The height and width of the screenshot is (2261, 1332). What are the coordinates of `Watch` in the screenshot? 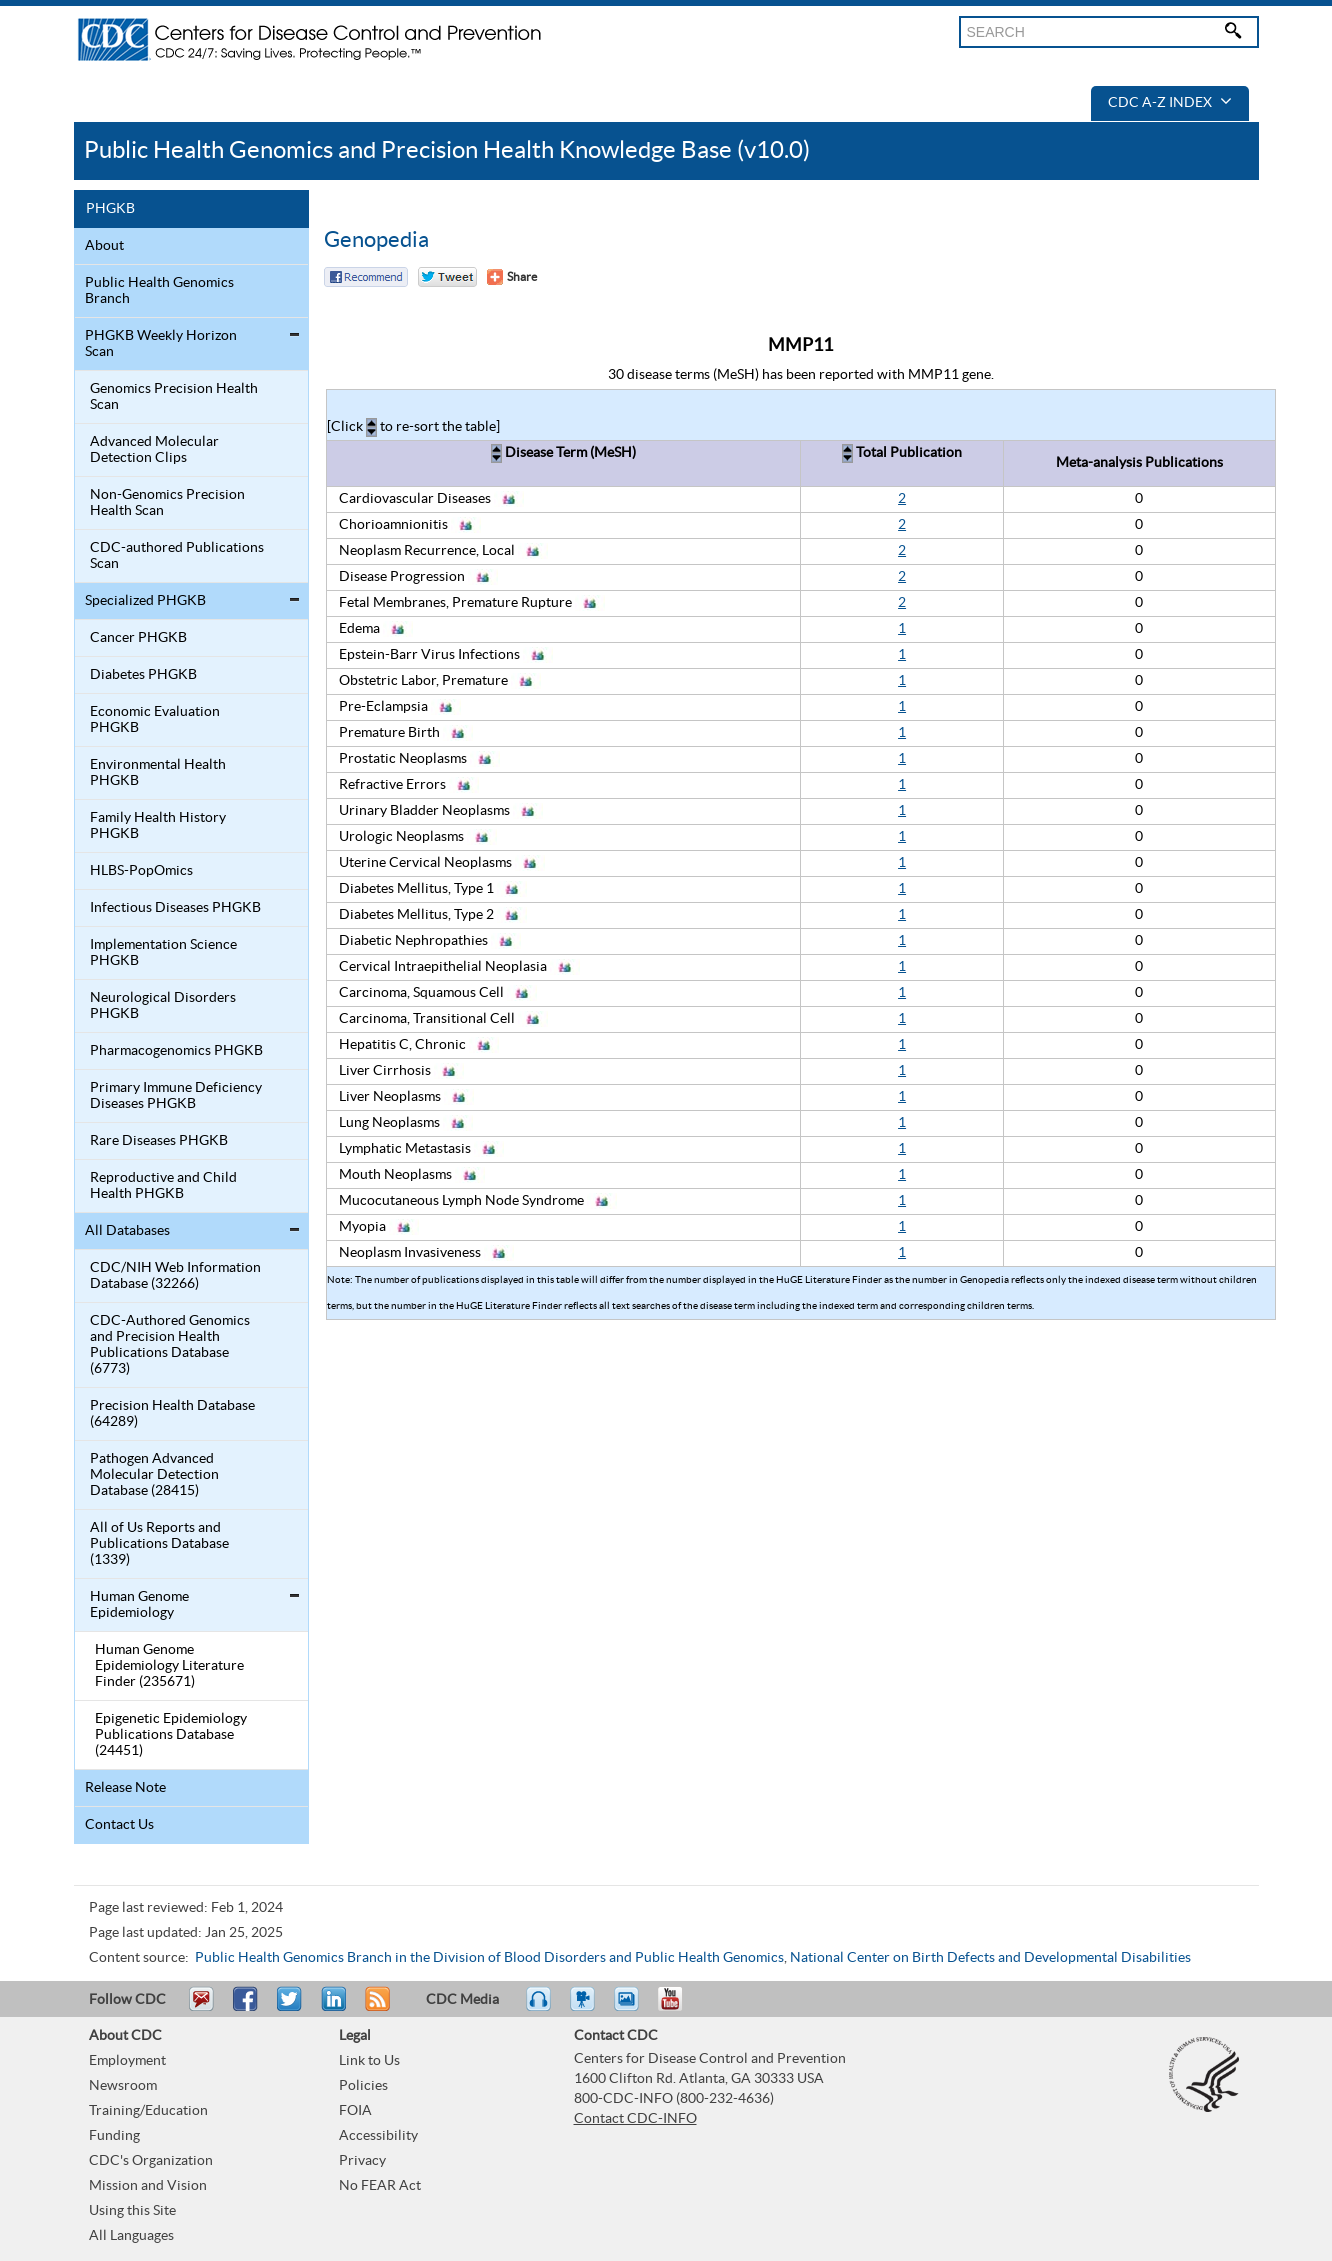 It's located at (585, 2008).